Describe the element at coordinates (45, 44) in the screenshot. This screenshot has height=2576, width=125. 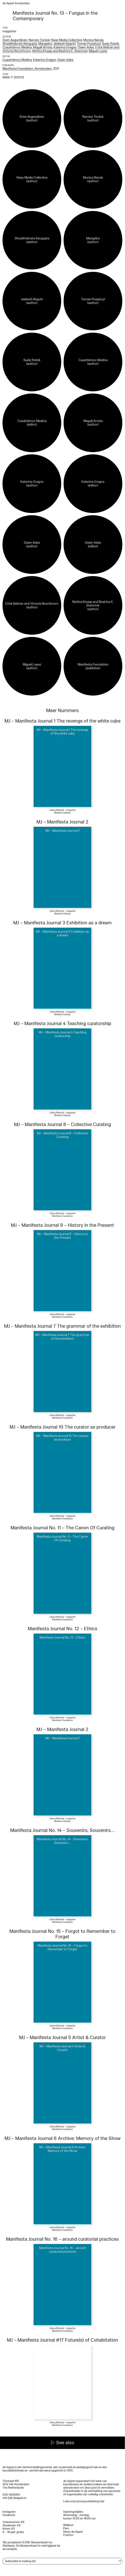
I see `Mangelos` at that location.